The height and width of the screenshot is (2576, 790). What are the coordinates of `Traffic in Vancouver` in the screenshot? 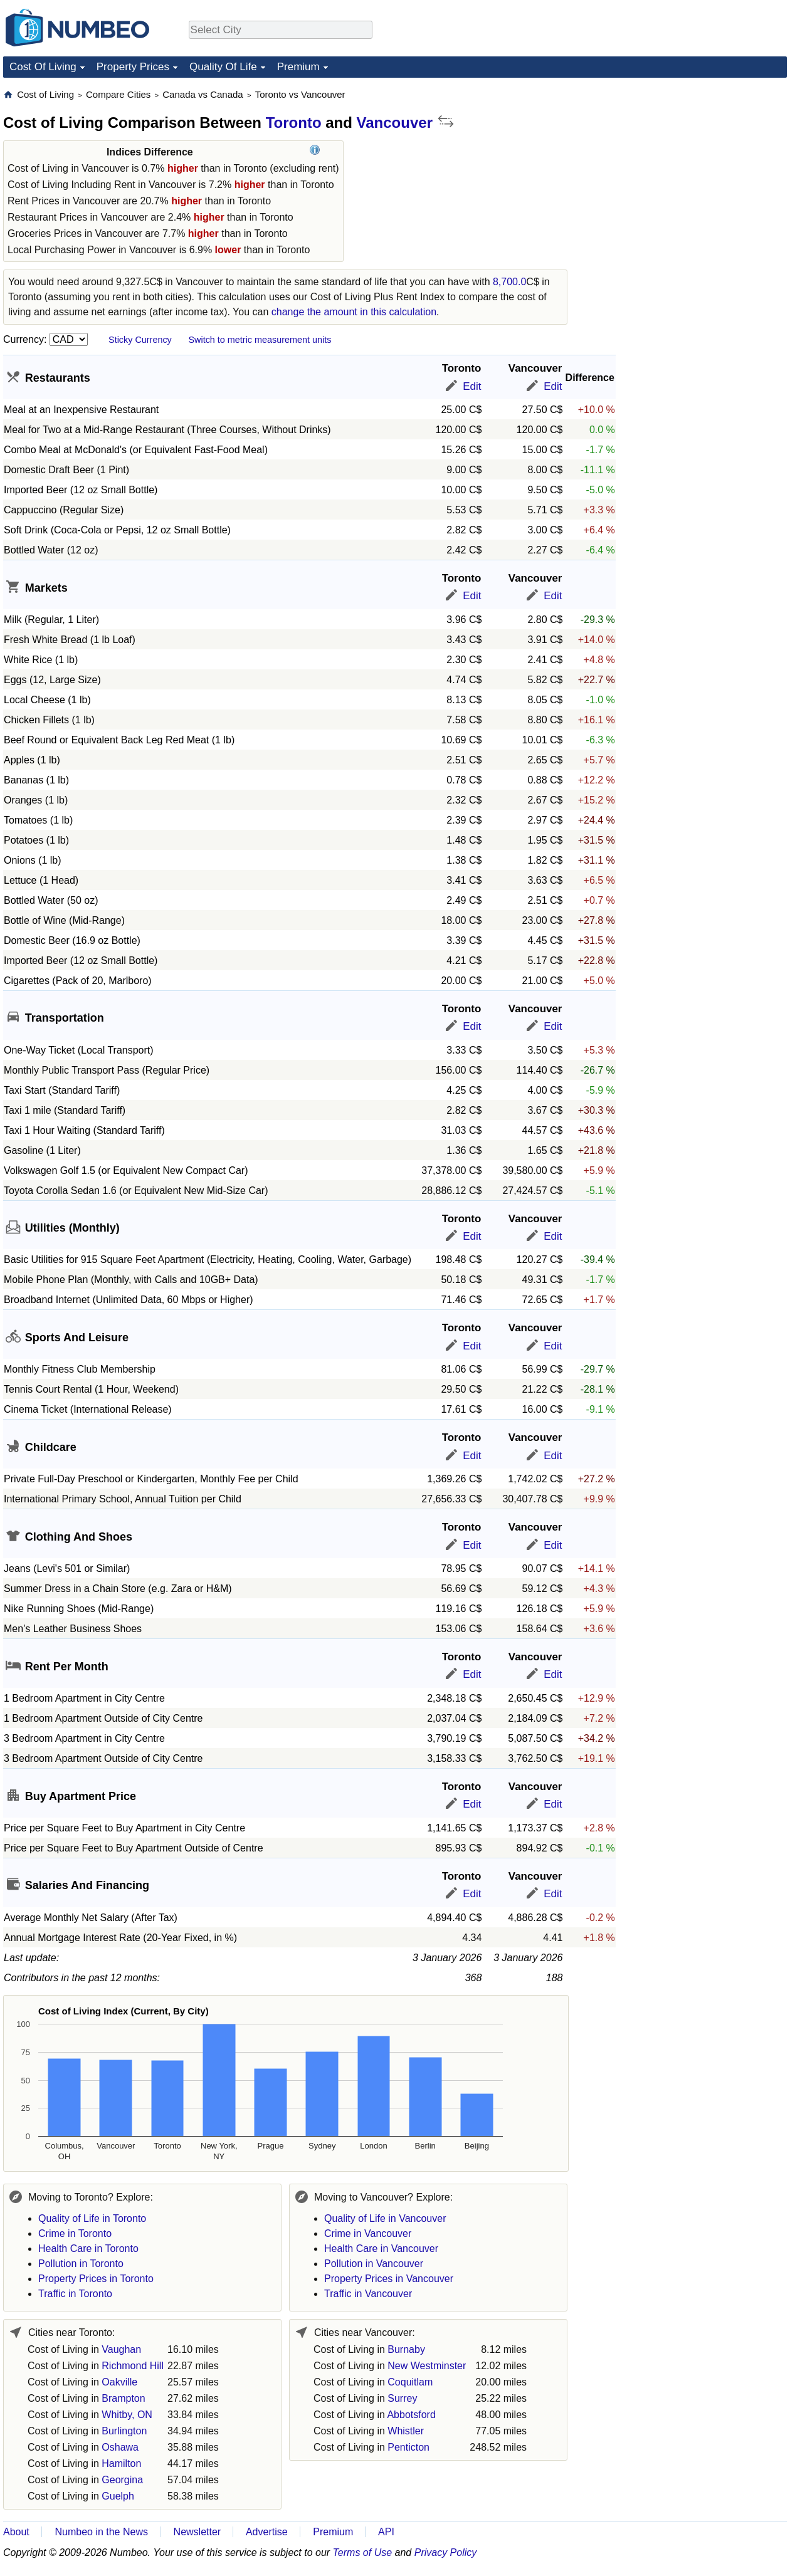 It's located at (368, 2293).